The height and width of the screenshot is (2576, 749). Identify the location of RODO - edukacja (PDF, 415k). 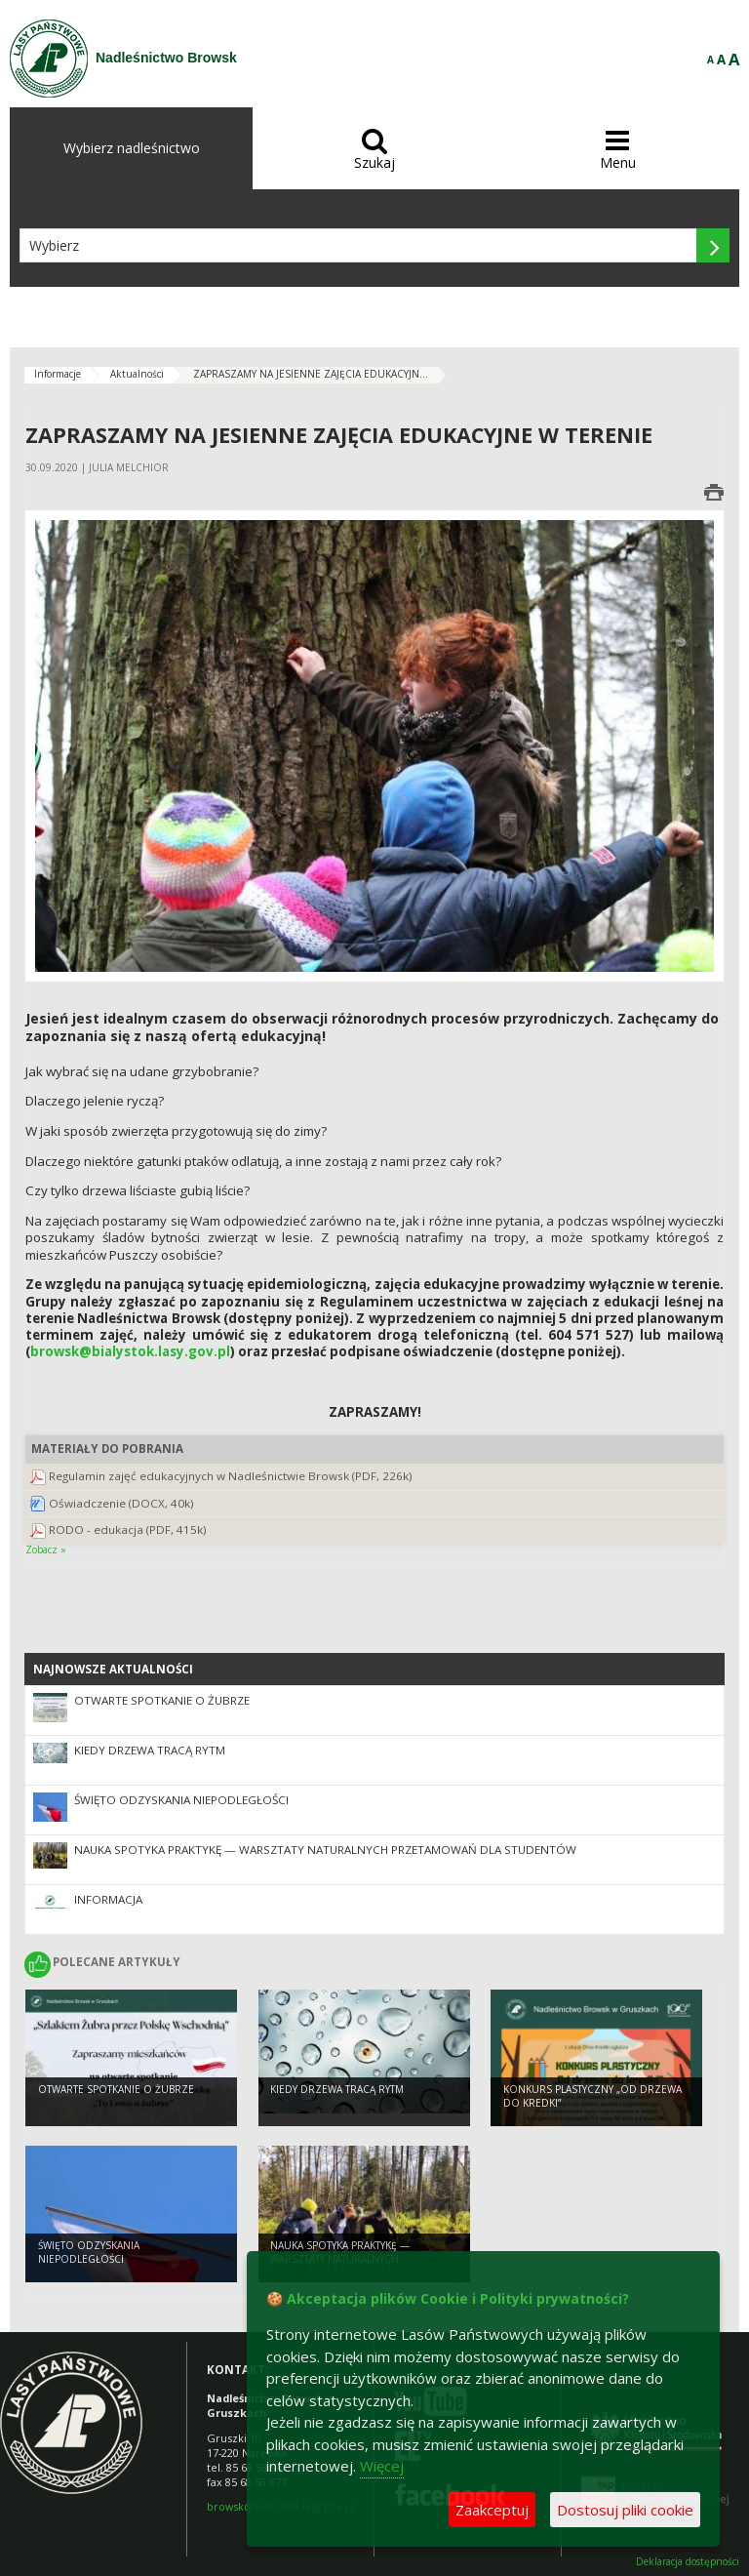
(128, 1529).